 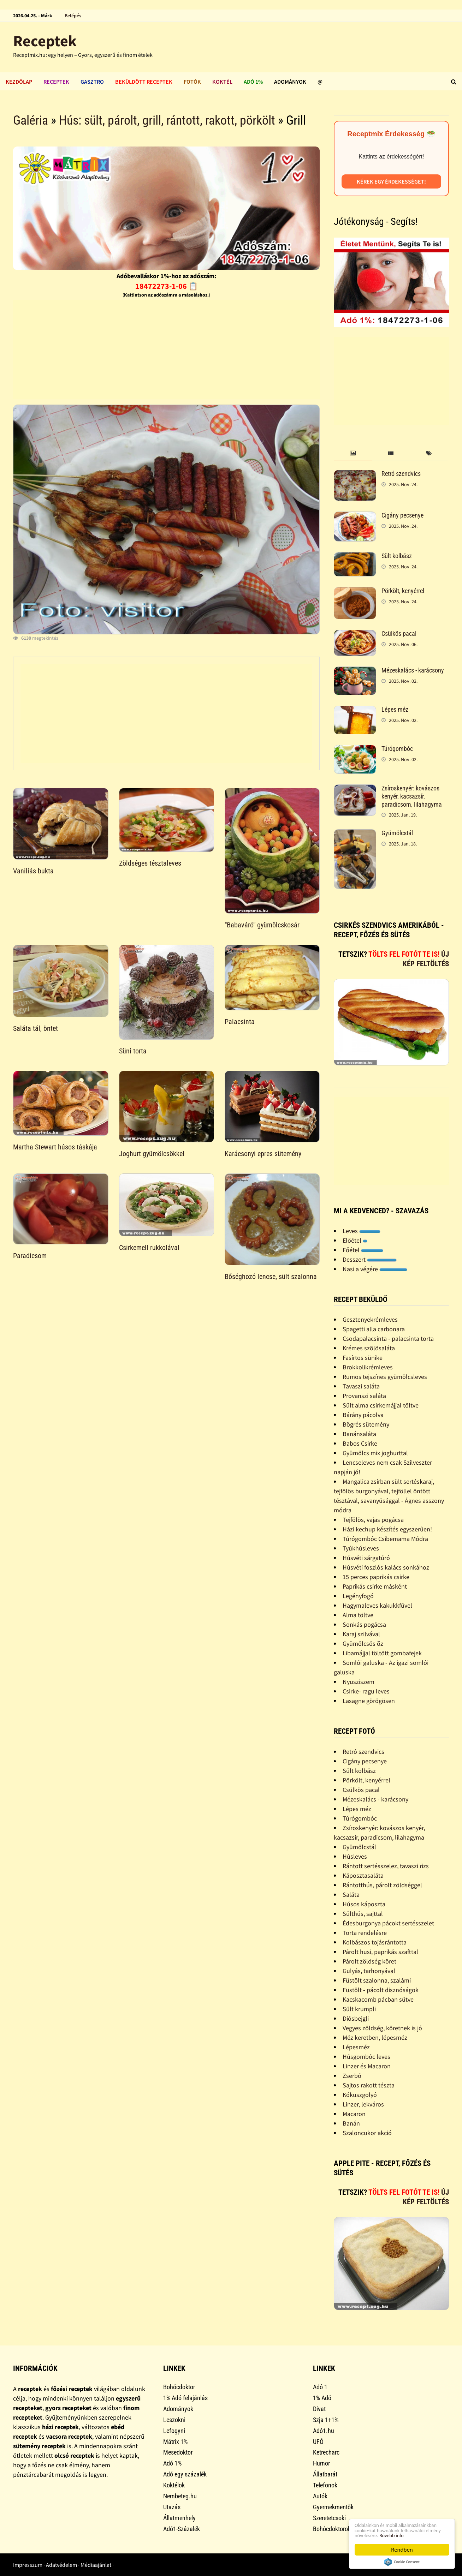 What do you see at coordinates (412, 670) in the screenshot?
I see `Mézeskalács - karácsony` at bounding box center [412, 670].